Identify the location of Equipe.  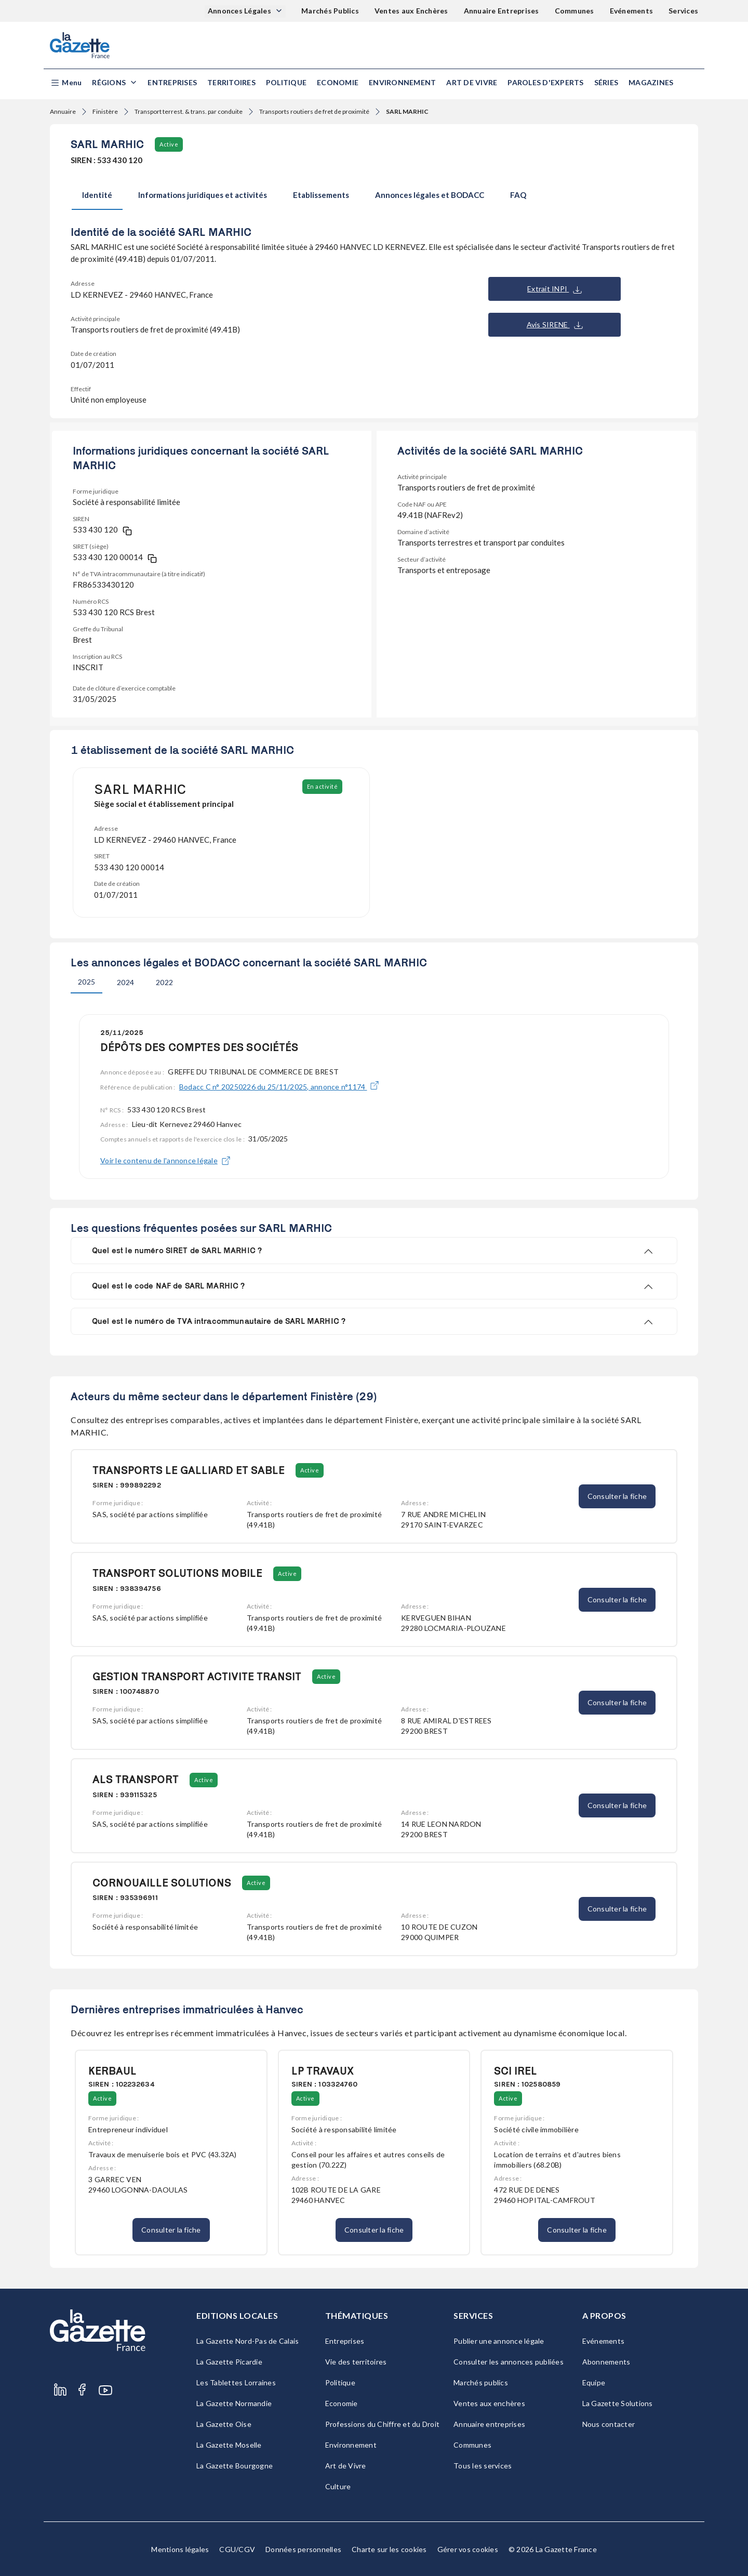
(594, 2382).